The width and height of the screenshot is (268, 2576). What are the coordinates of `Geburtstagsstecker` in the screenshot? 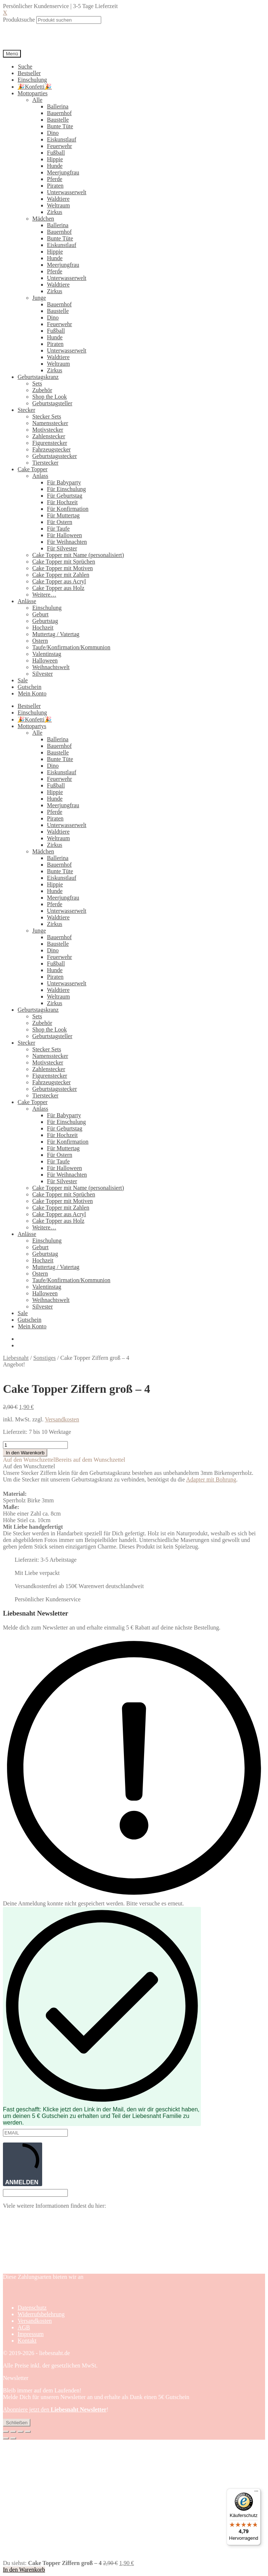 It's located at (54, 456).